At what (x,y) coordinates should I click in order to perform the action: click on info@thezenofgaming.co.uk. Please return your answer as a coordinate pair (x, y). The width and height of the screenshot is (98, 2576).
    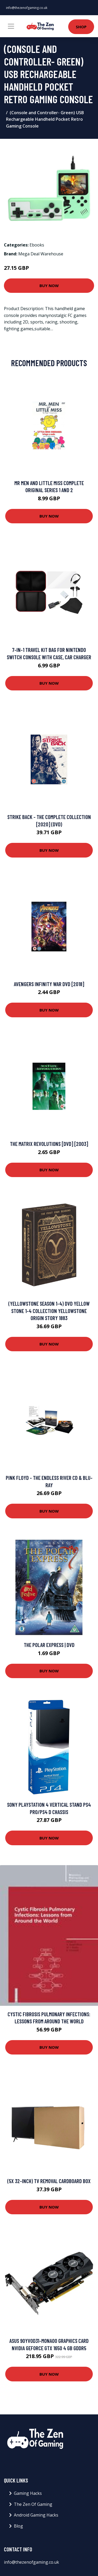
    Looking at the image, I should click on (26, 8).